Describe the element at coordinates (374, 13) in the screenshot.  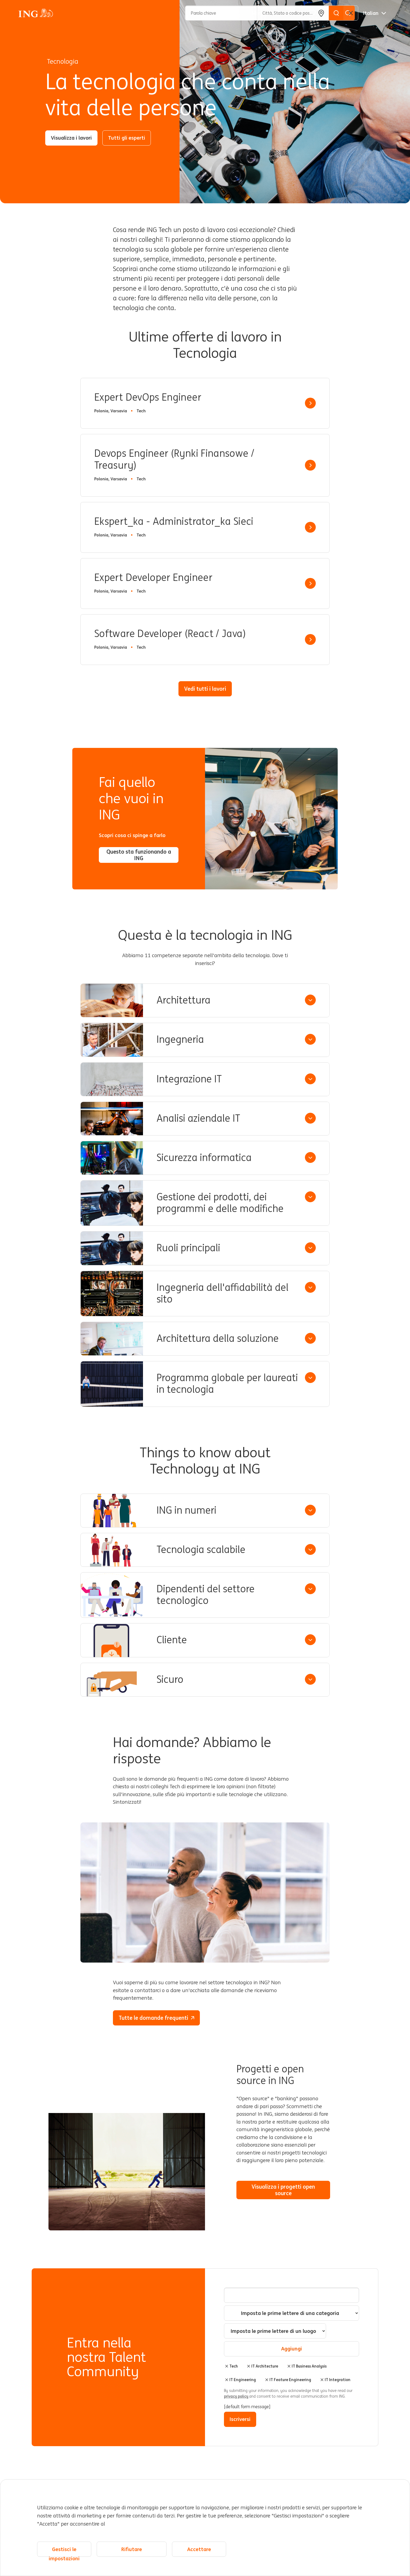
I see `[Italiano]` at that location.